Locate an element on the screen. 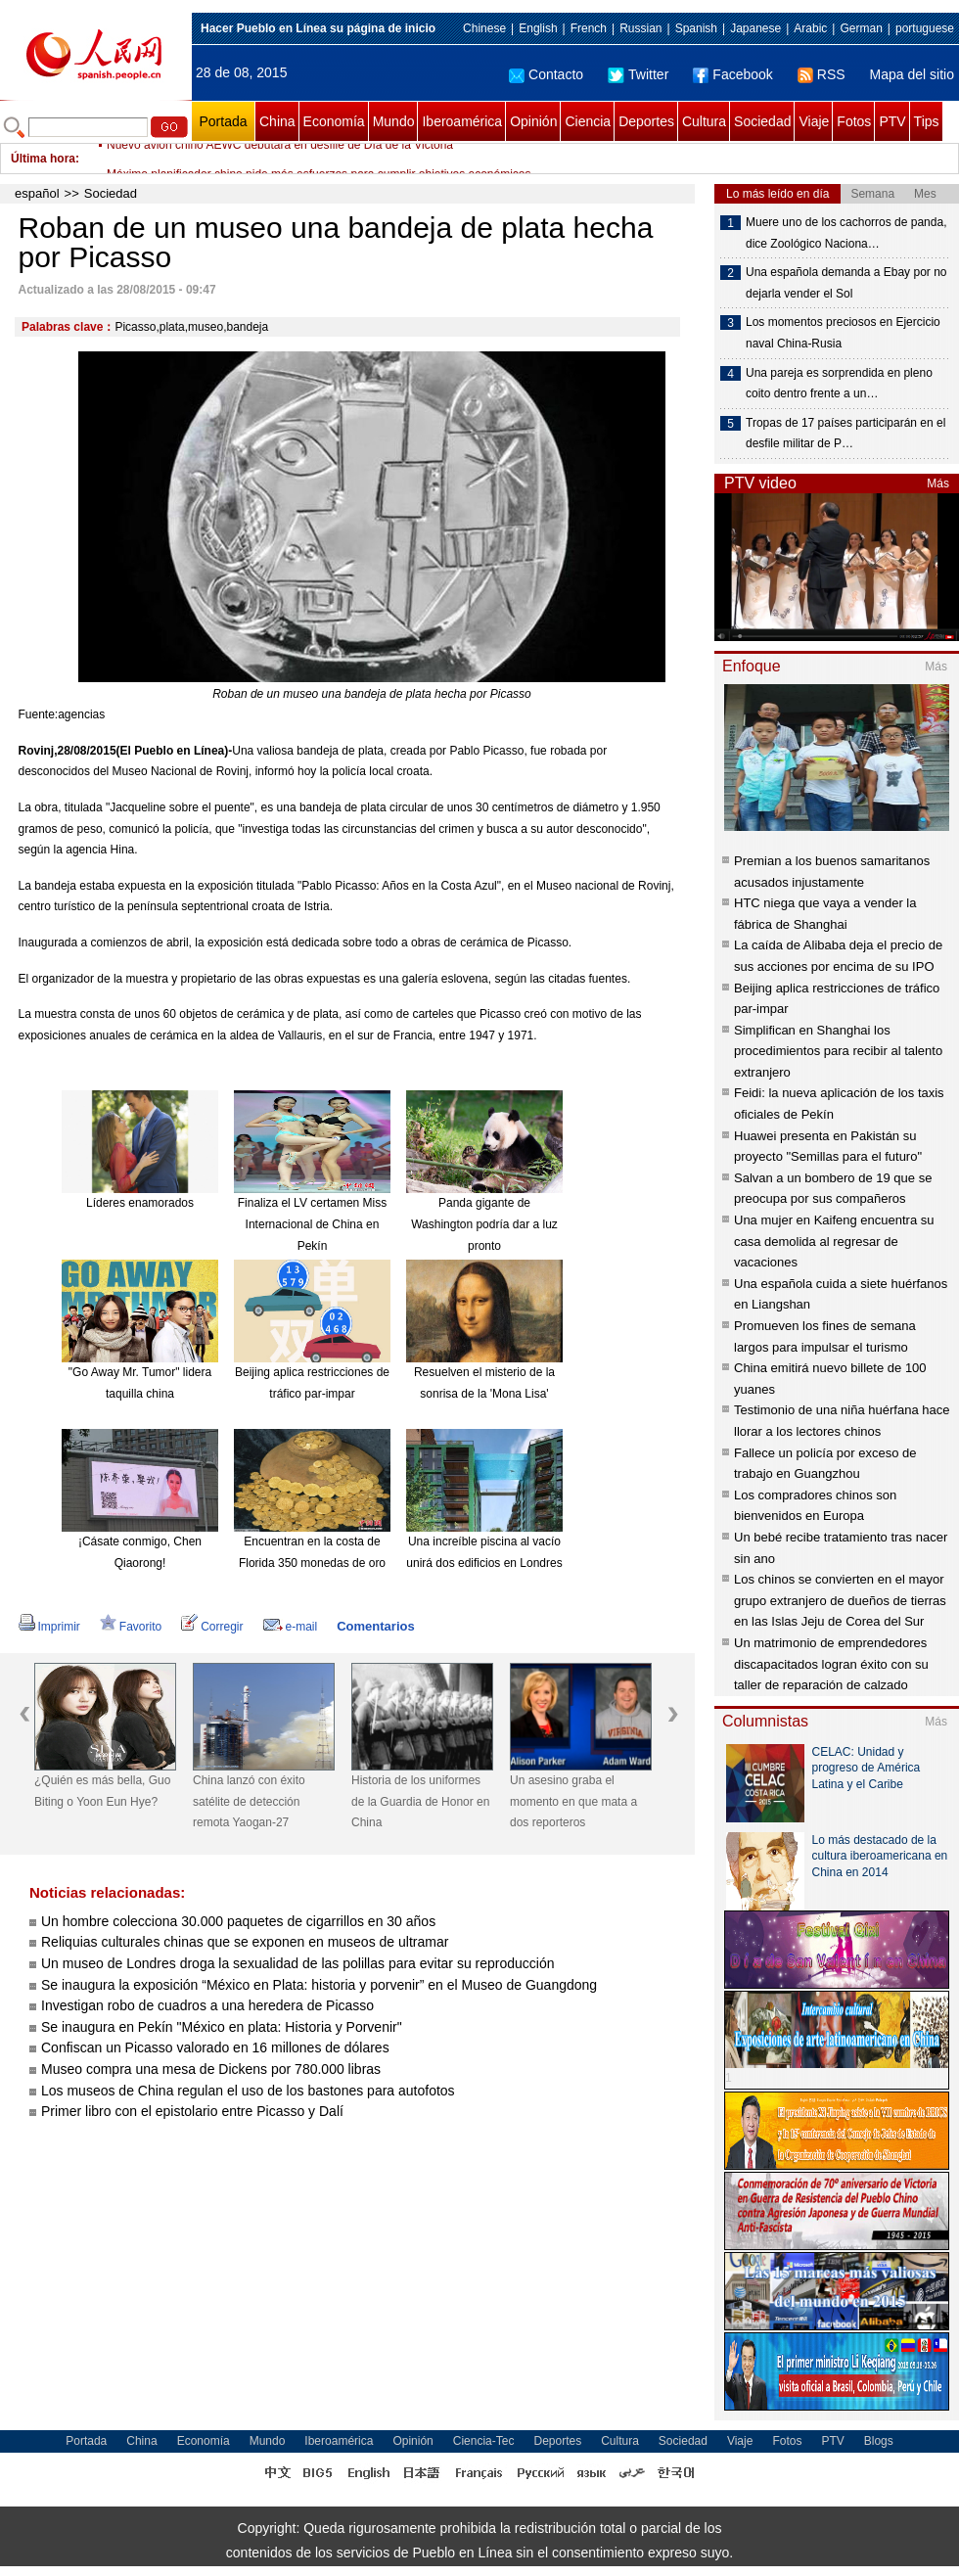  Investigan robo de cuadros a una heredera de Picasso is located at coordinates (207, 2005).